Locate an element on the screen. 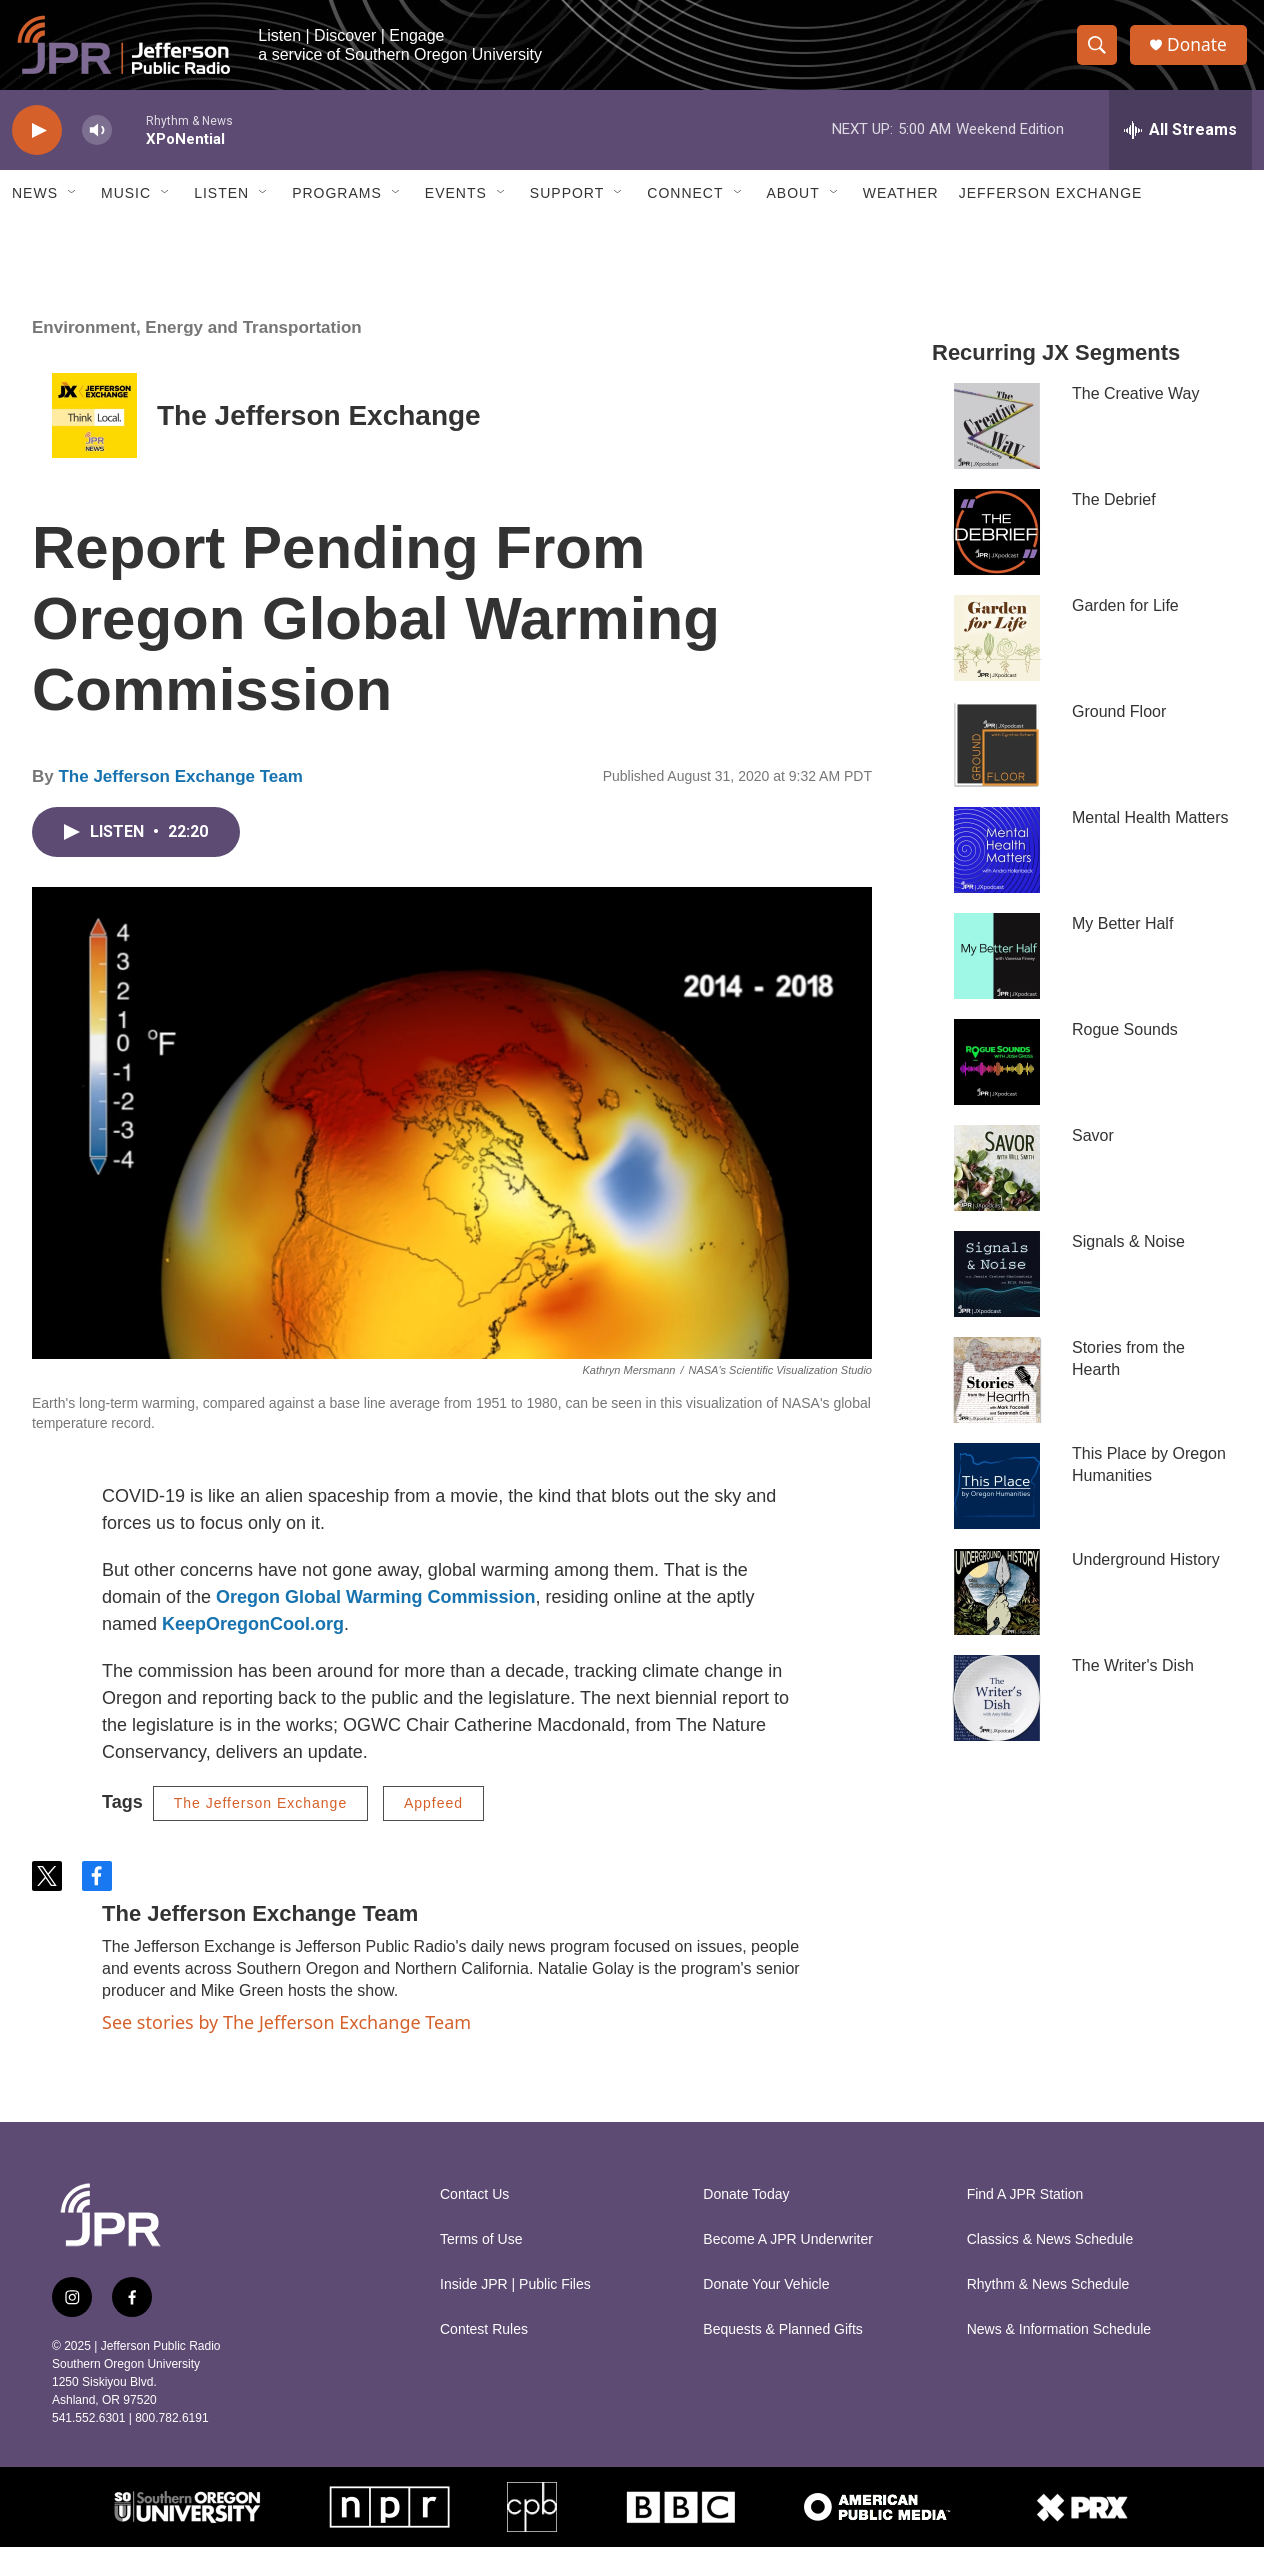  About is located at coordinates (793, 208).